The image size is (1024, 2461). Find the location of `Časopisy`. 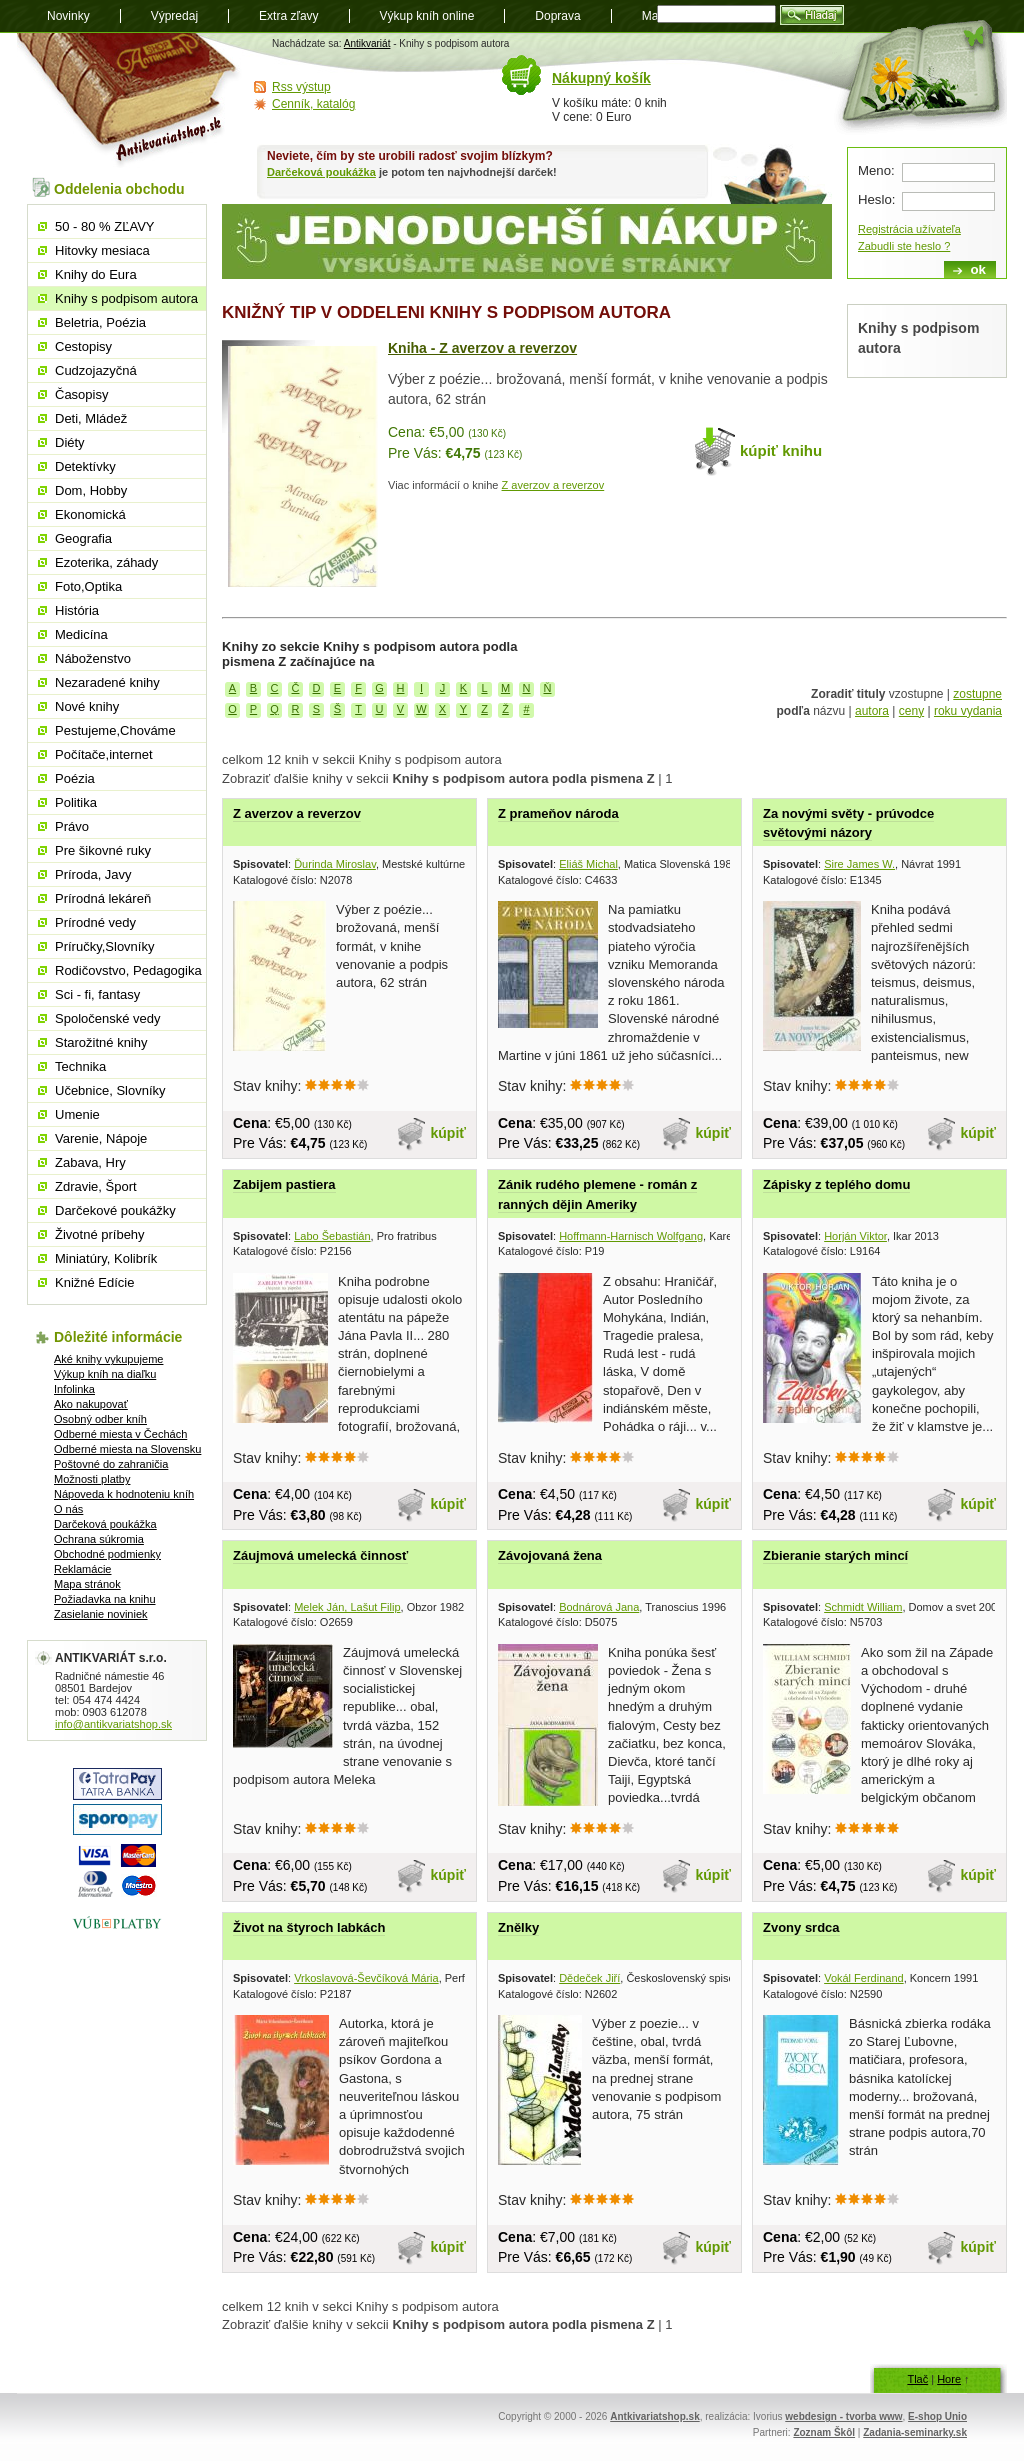

Časopisy is located at coordinates (81, 394).